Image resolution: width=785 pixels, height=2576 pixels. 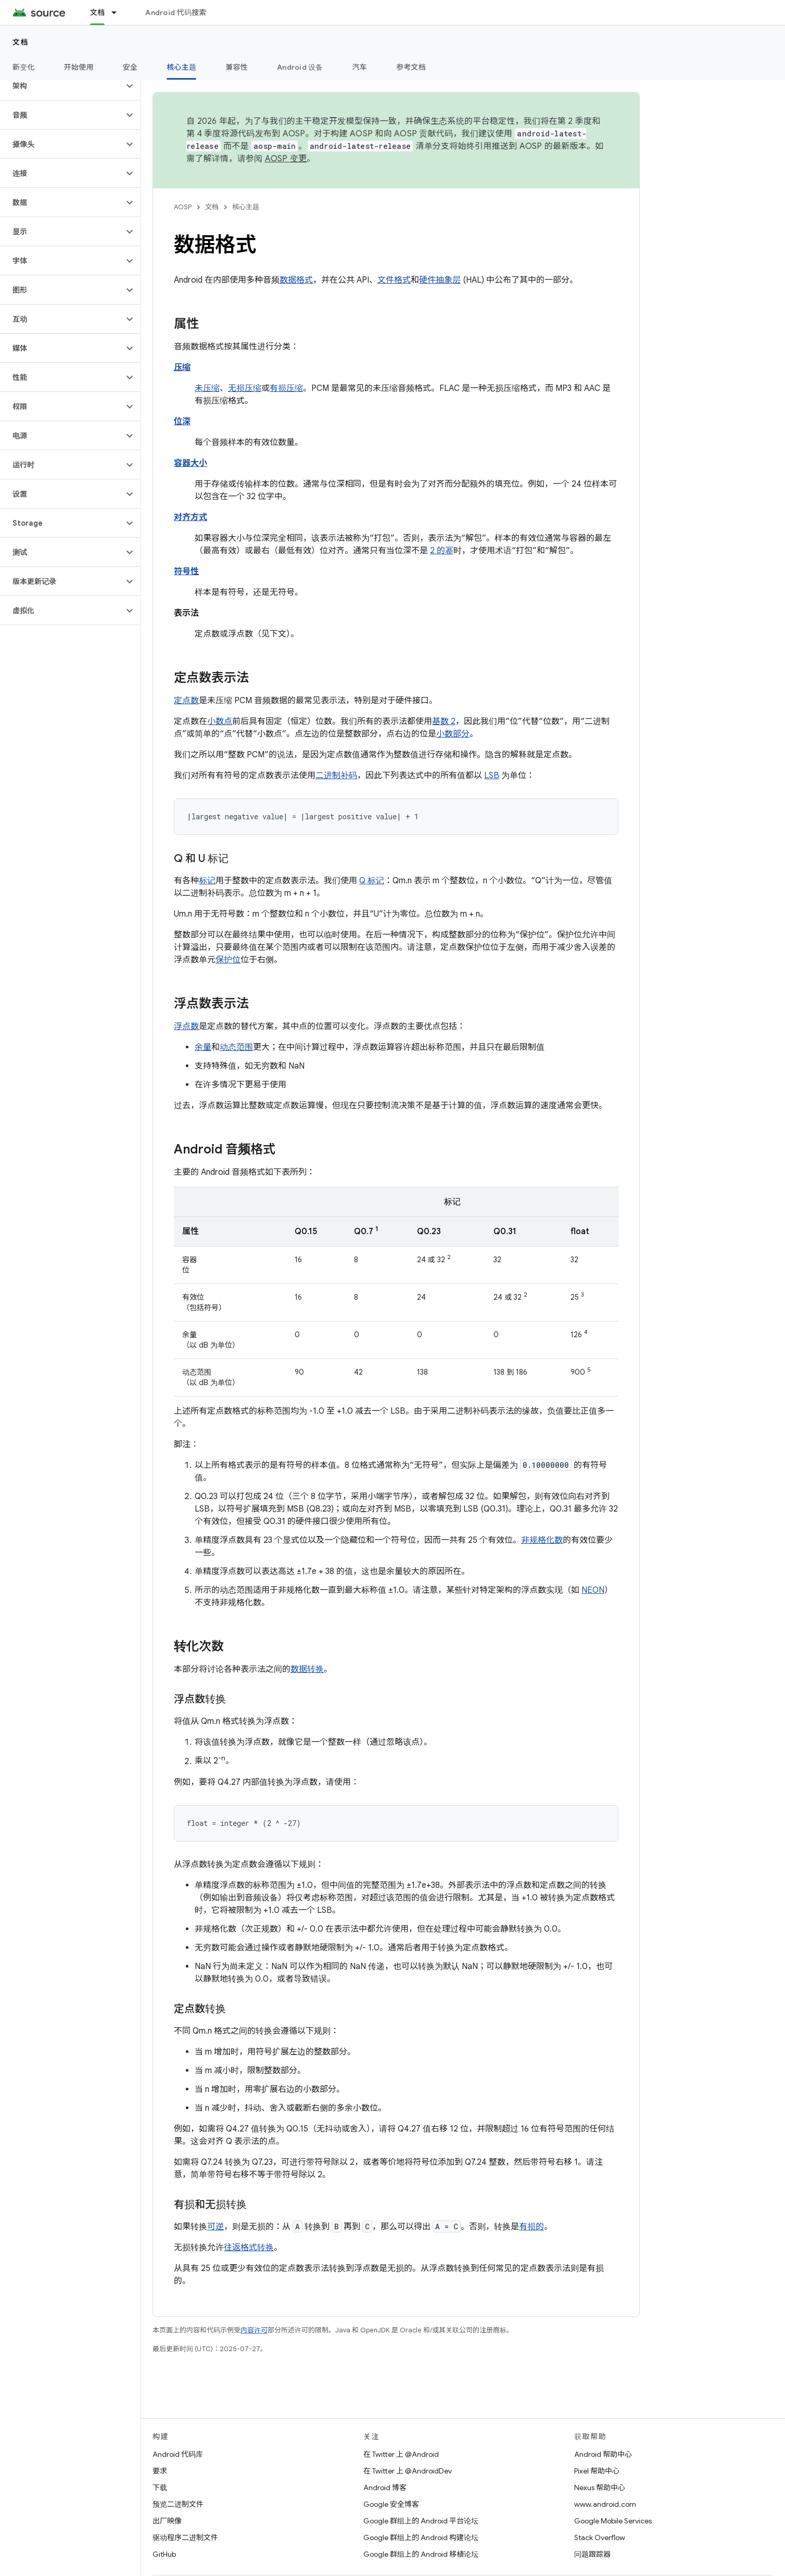 What do you see at coordinates (443, 721) in the screenshot?
I see `基数 2` at bounding box center [443, 721].